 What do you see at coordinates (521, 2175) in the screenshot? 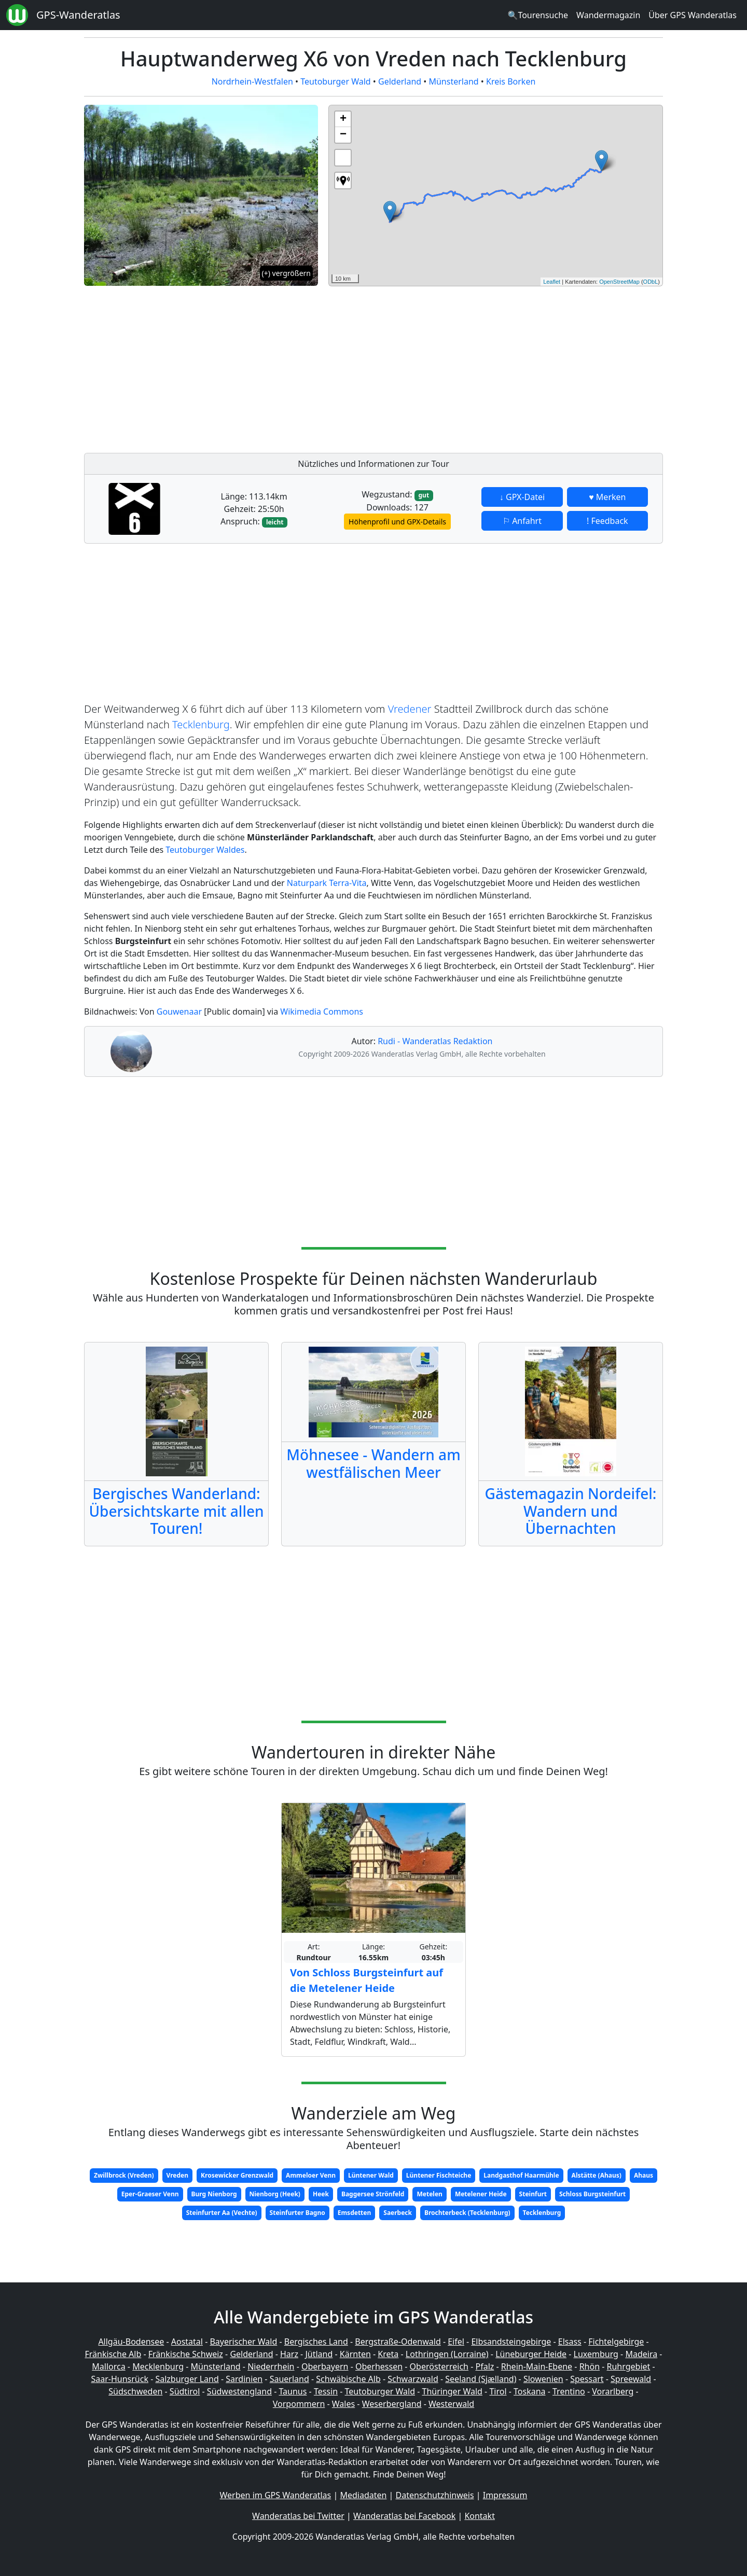
I see `Landgasthof Haarmühle` at bounding box center [521, 2175].